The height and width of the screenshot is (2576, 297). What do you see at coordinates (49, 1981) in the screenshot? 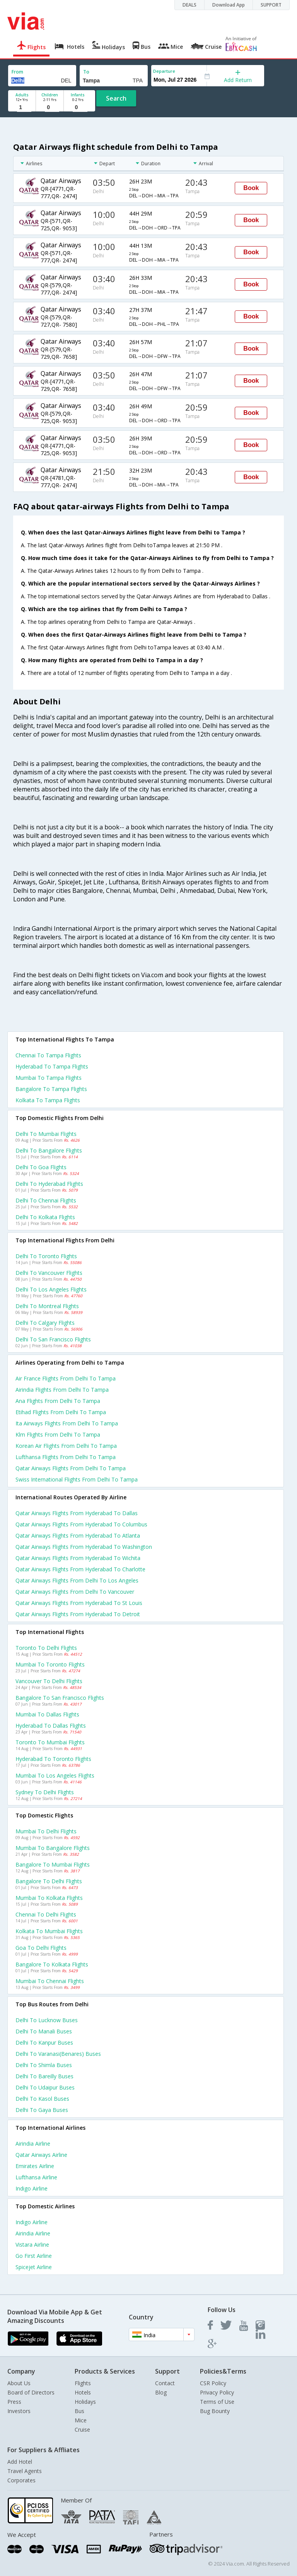
I see `Mumbai to Chennai Flights` at bounding box center [49, 1981].